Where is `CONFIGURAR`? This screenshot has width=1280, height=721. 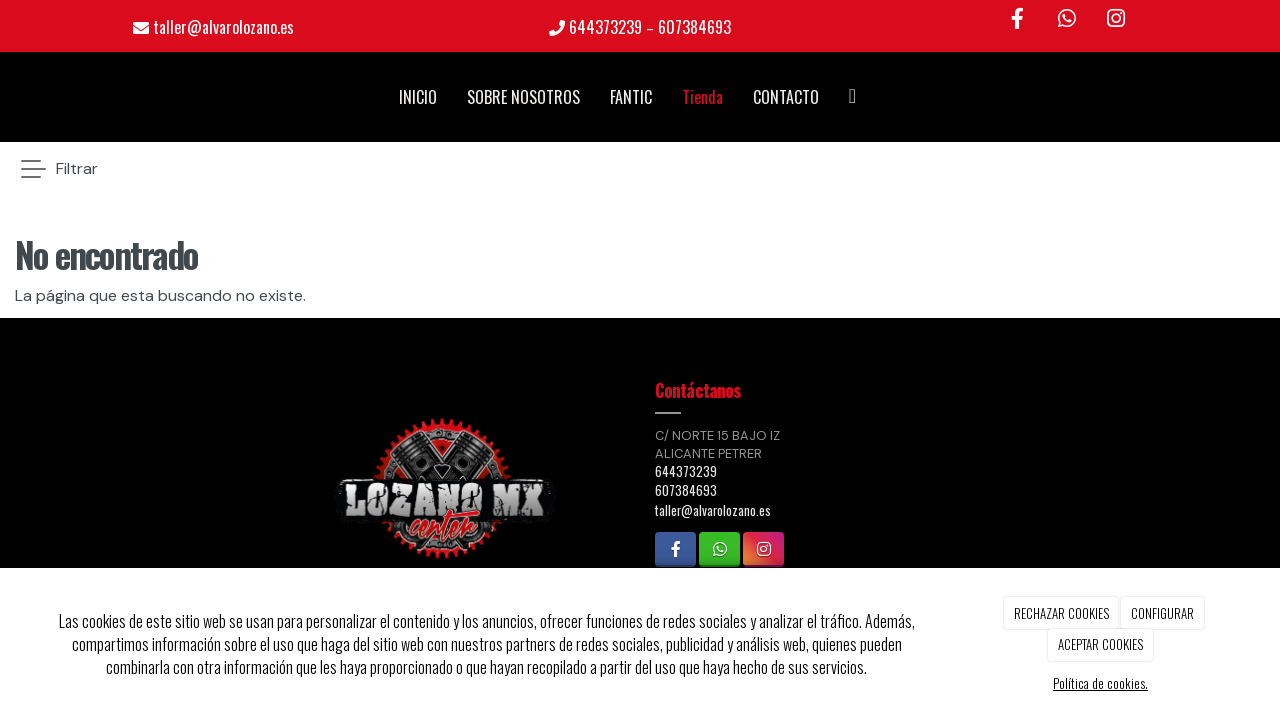 CONFIGURAR is located at coordinates (1162, 613).